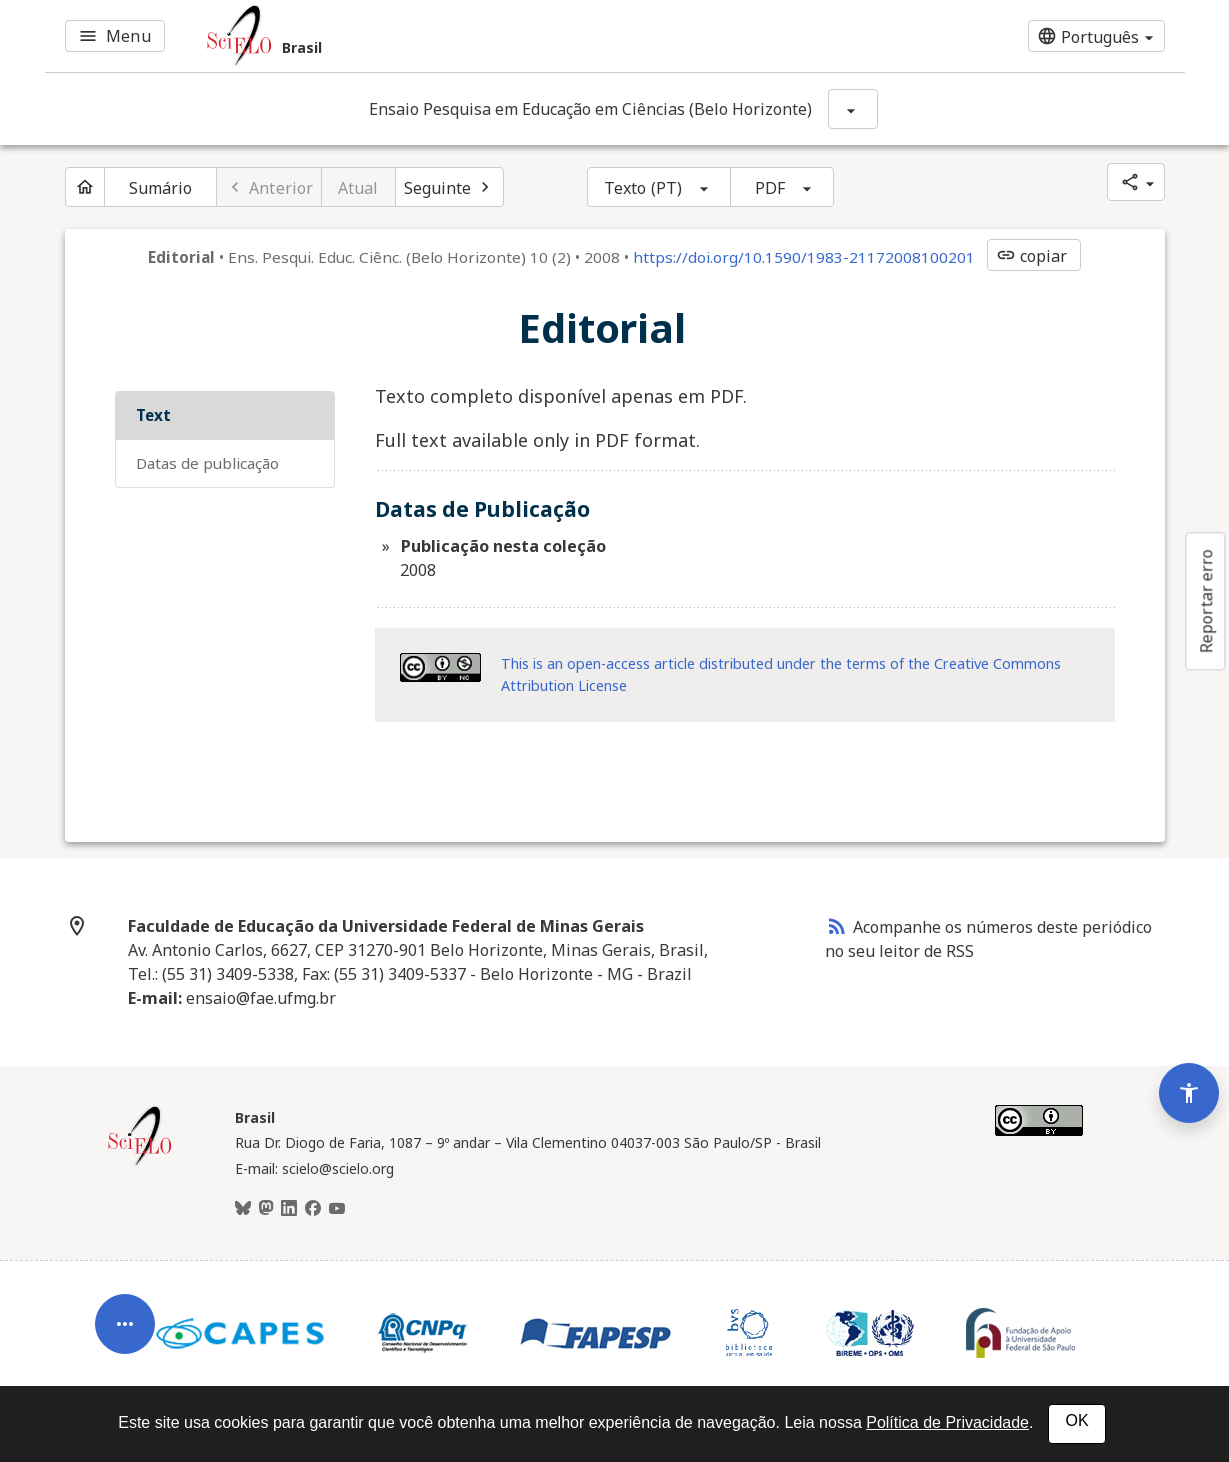 The width and height of the screenshot is (1229, 1462). Describe the element at coordinates (161, 188) in the screenshot. I see `Sumário` at that location.